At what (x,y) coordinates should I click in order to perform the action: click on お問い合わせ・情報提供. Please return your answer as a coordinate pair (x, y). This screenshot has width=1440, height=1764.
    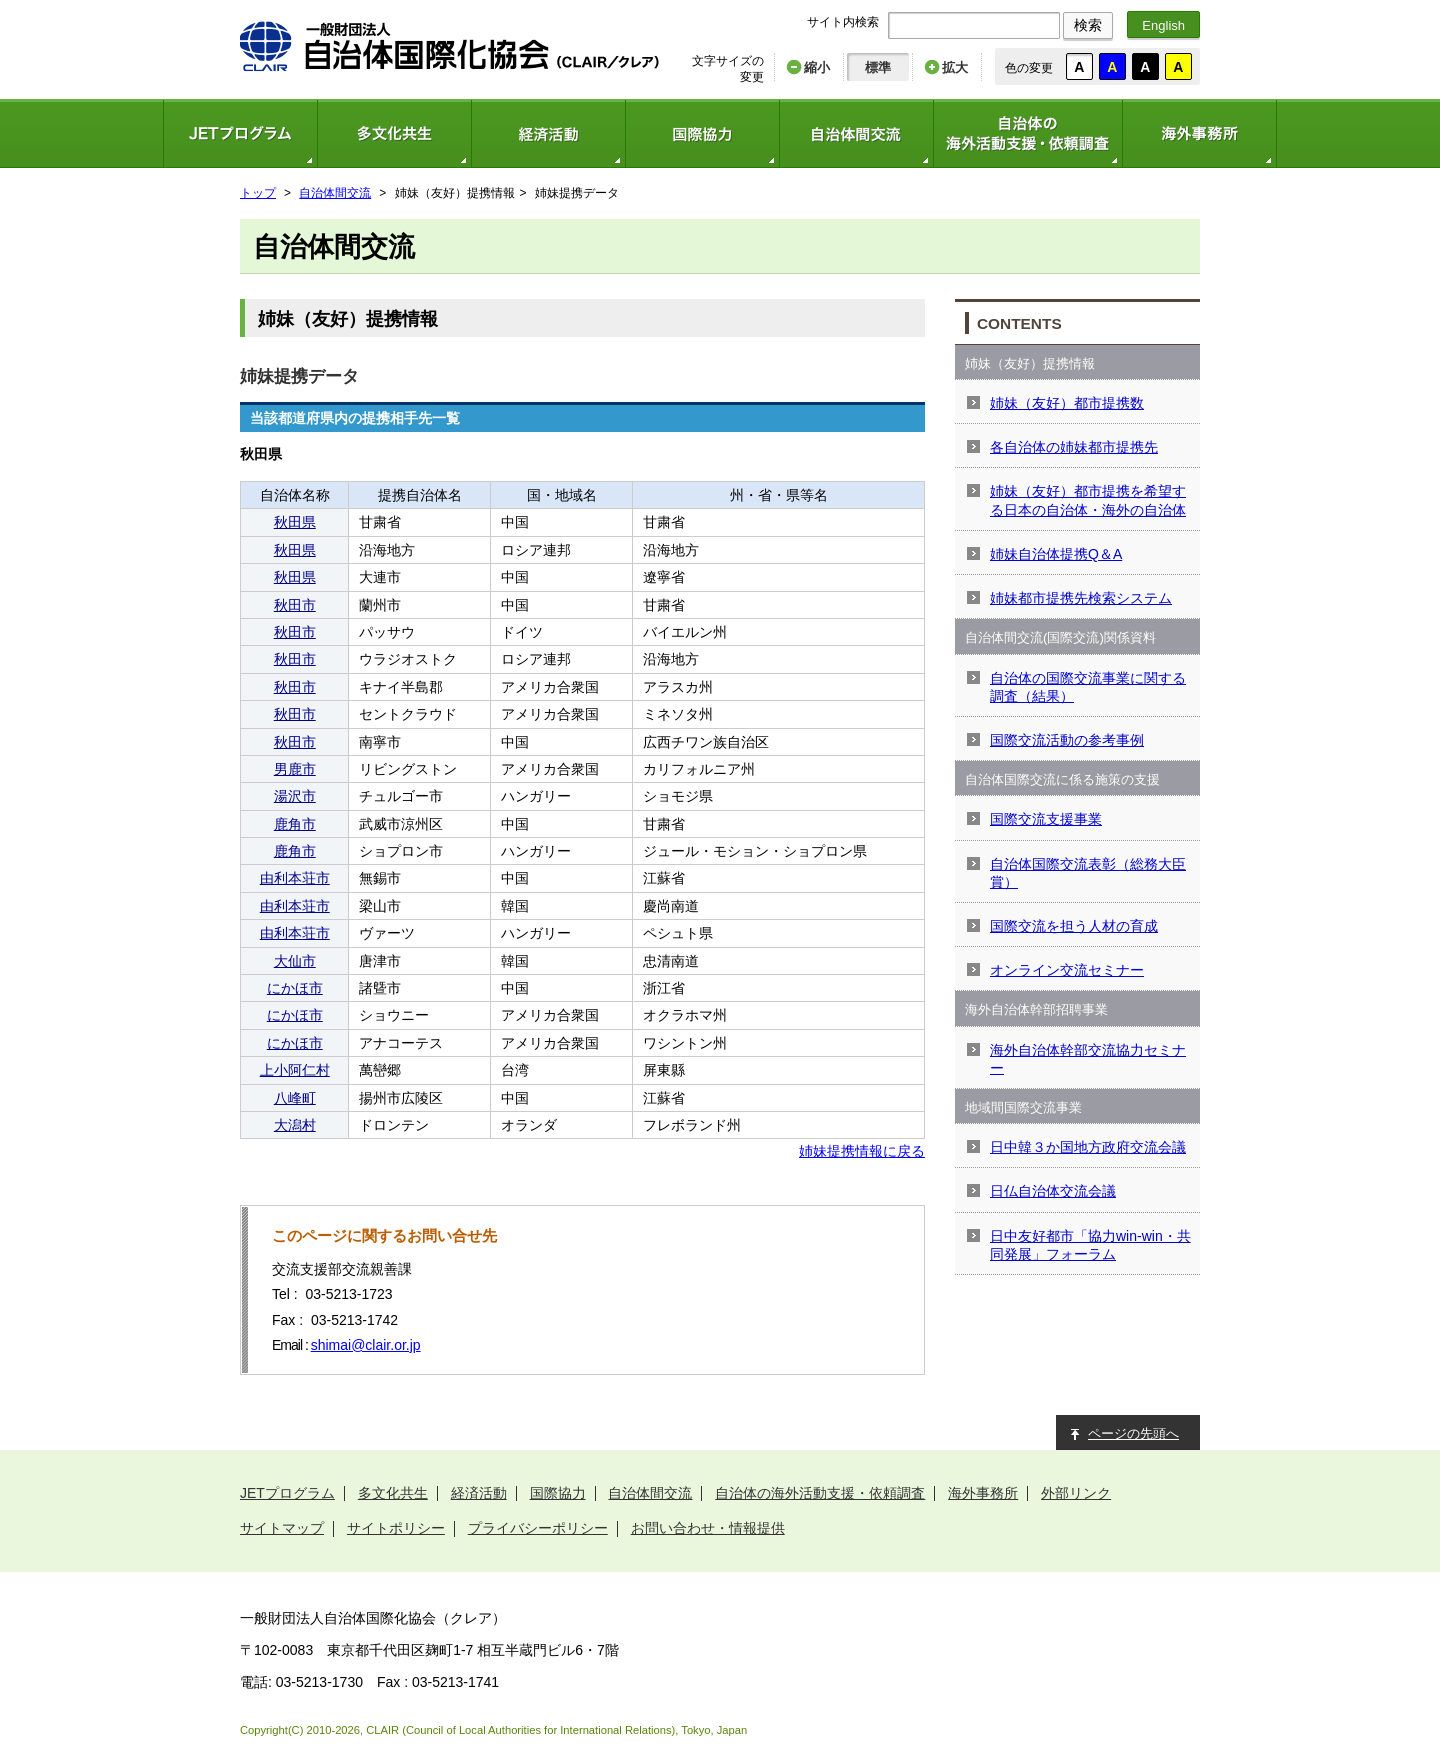
    Looking at the image, I should click on (708, 1528).